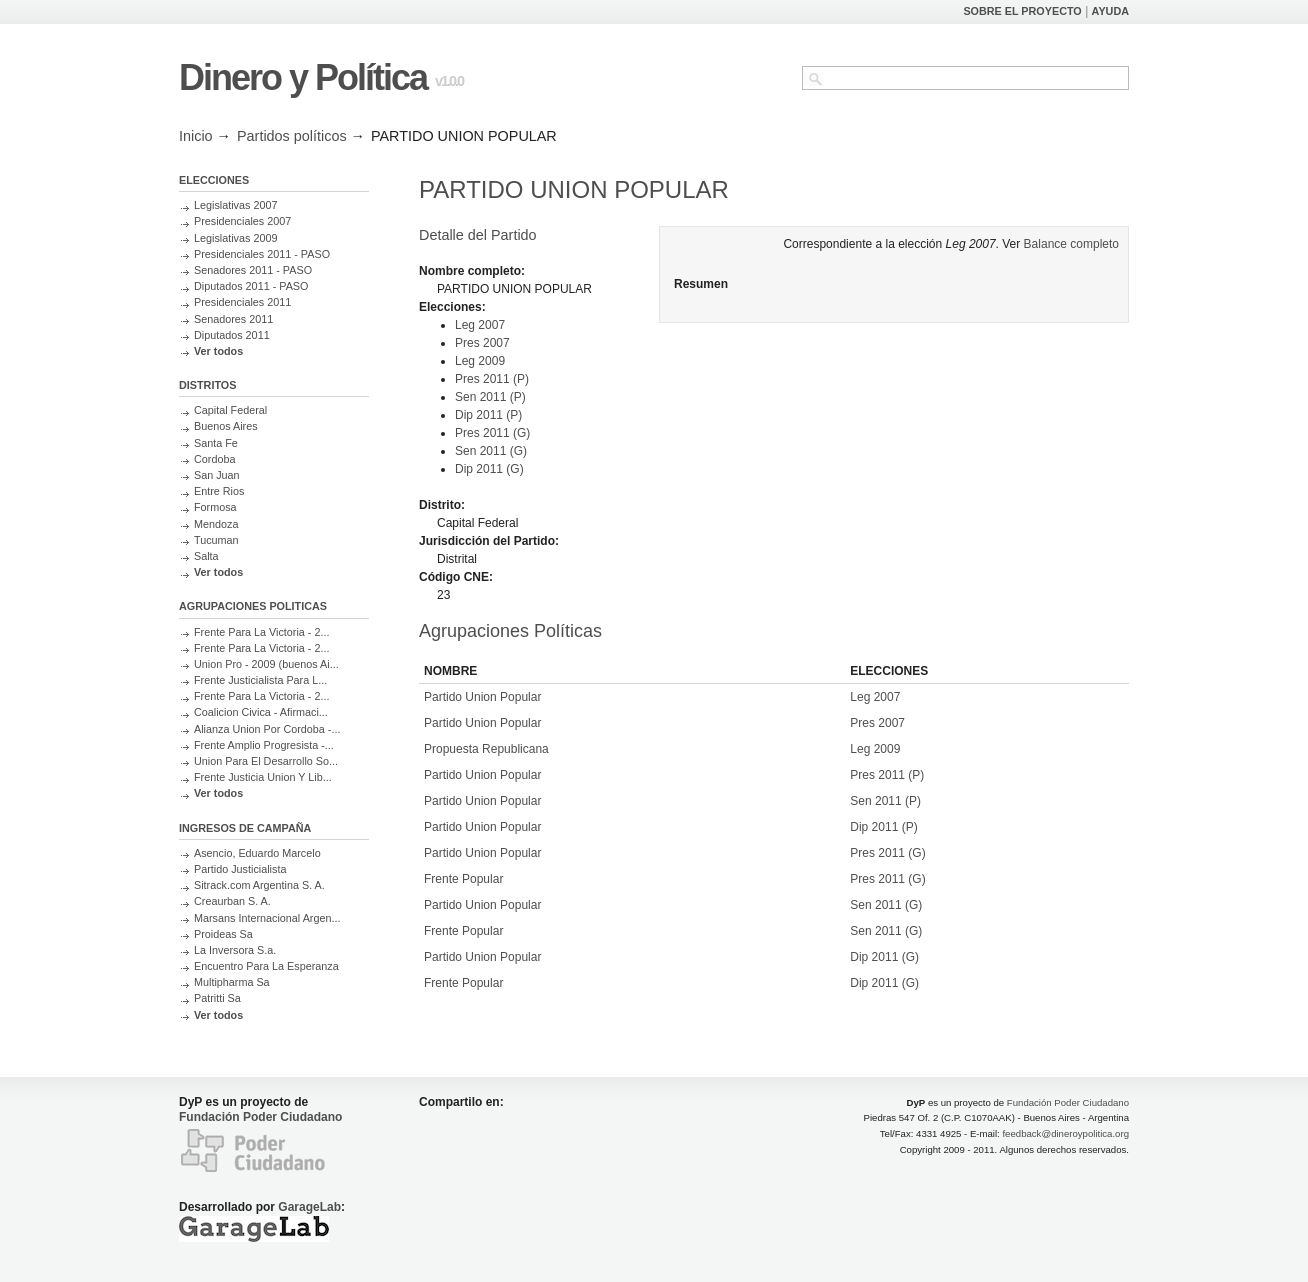 The image size is (1308, 1282). Describe the element at coordinates (257, 853) in the screenshot. I see `Asencio, Eduardo Marcelo` at that location.